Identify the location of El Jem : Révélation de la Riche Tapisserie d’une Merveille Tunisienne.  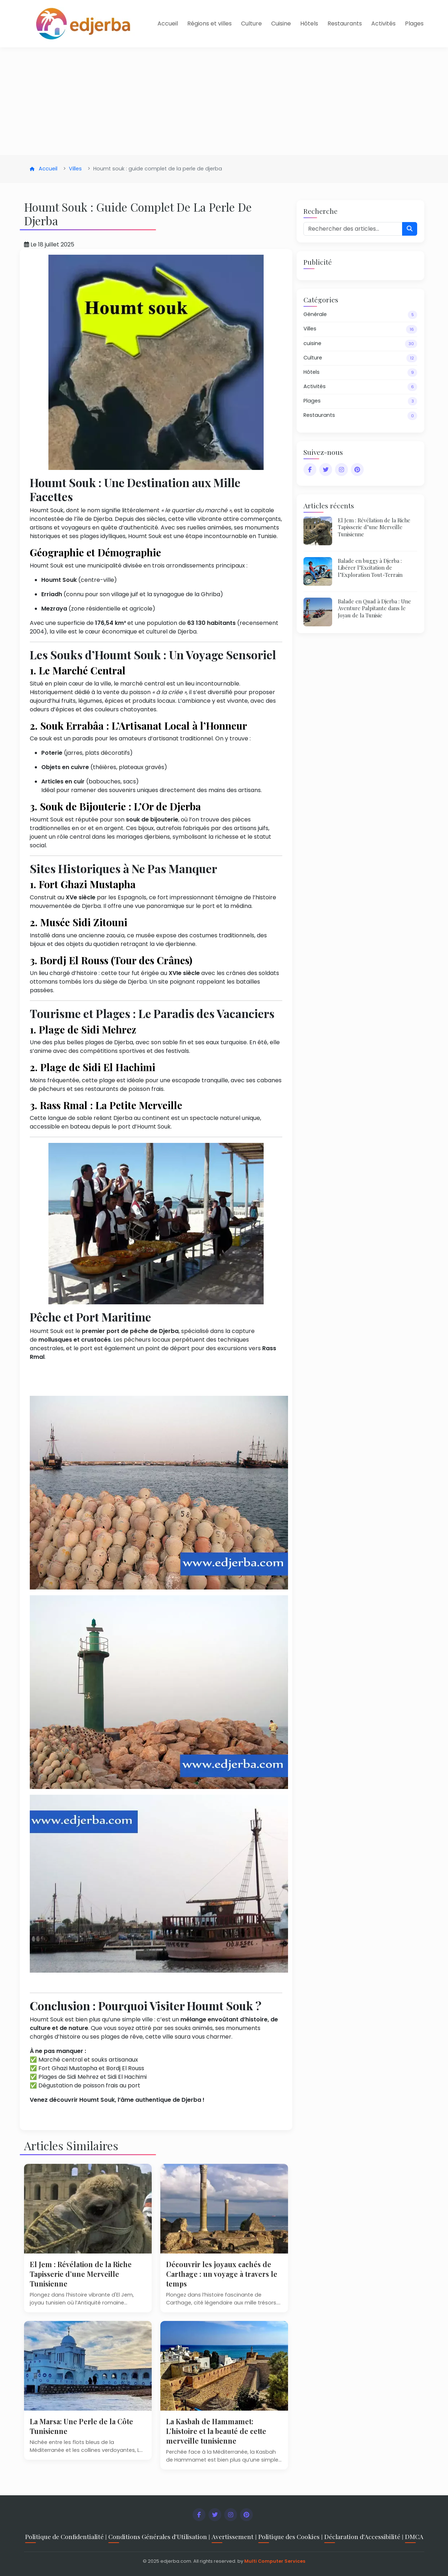
(86, 2274).